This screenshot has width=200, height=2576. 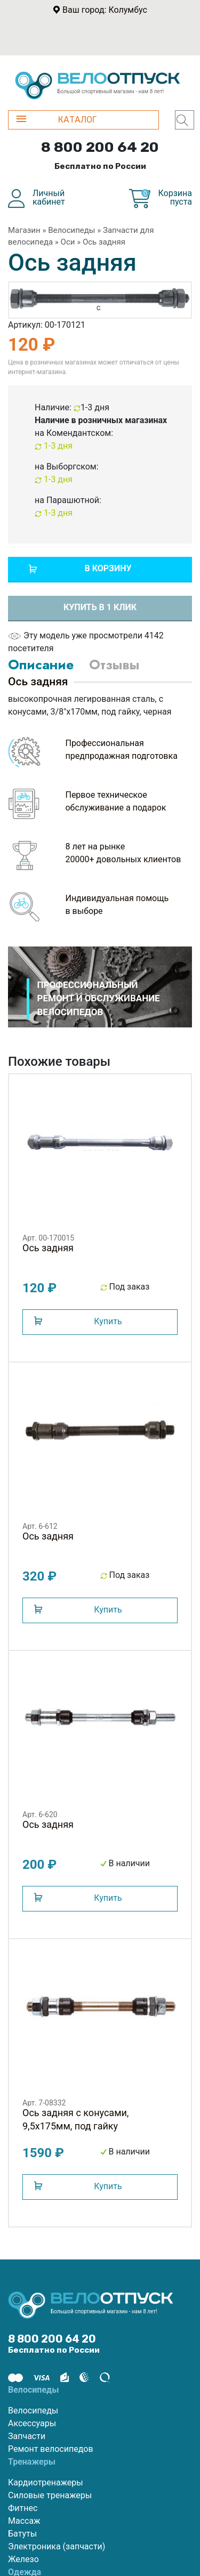 What do you see at coordinates (24, 2521) in the screenshot?
I see `Массаж` at bounding box center [24, 2521].